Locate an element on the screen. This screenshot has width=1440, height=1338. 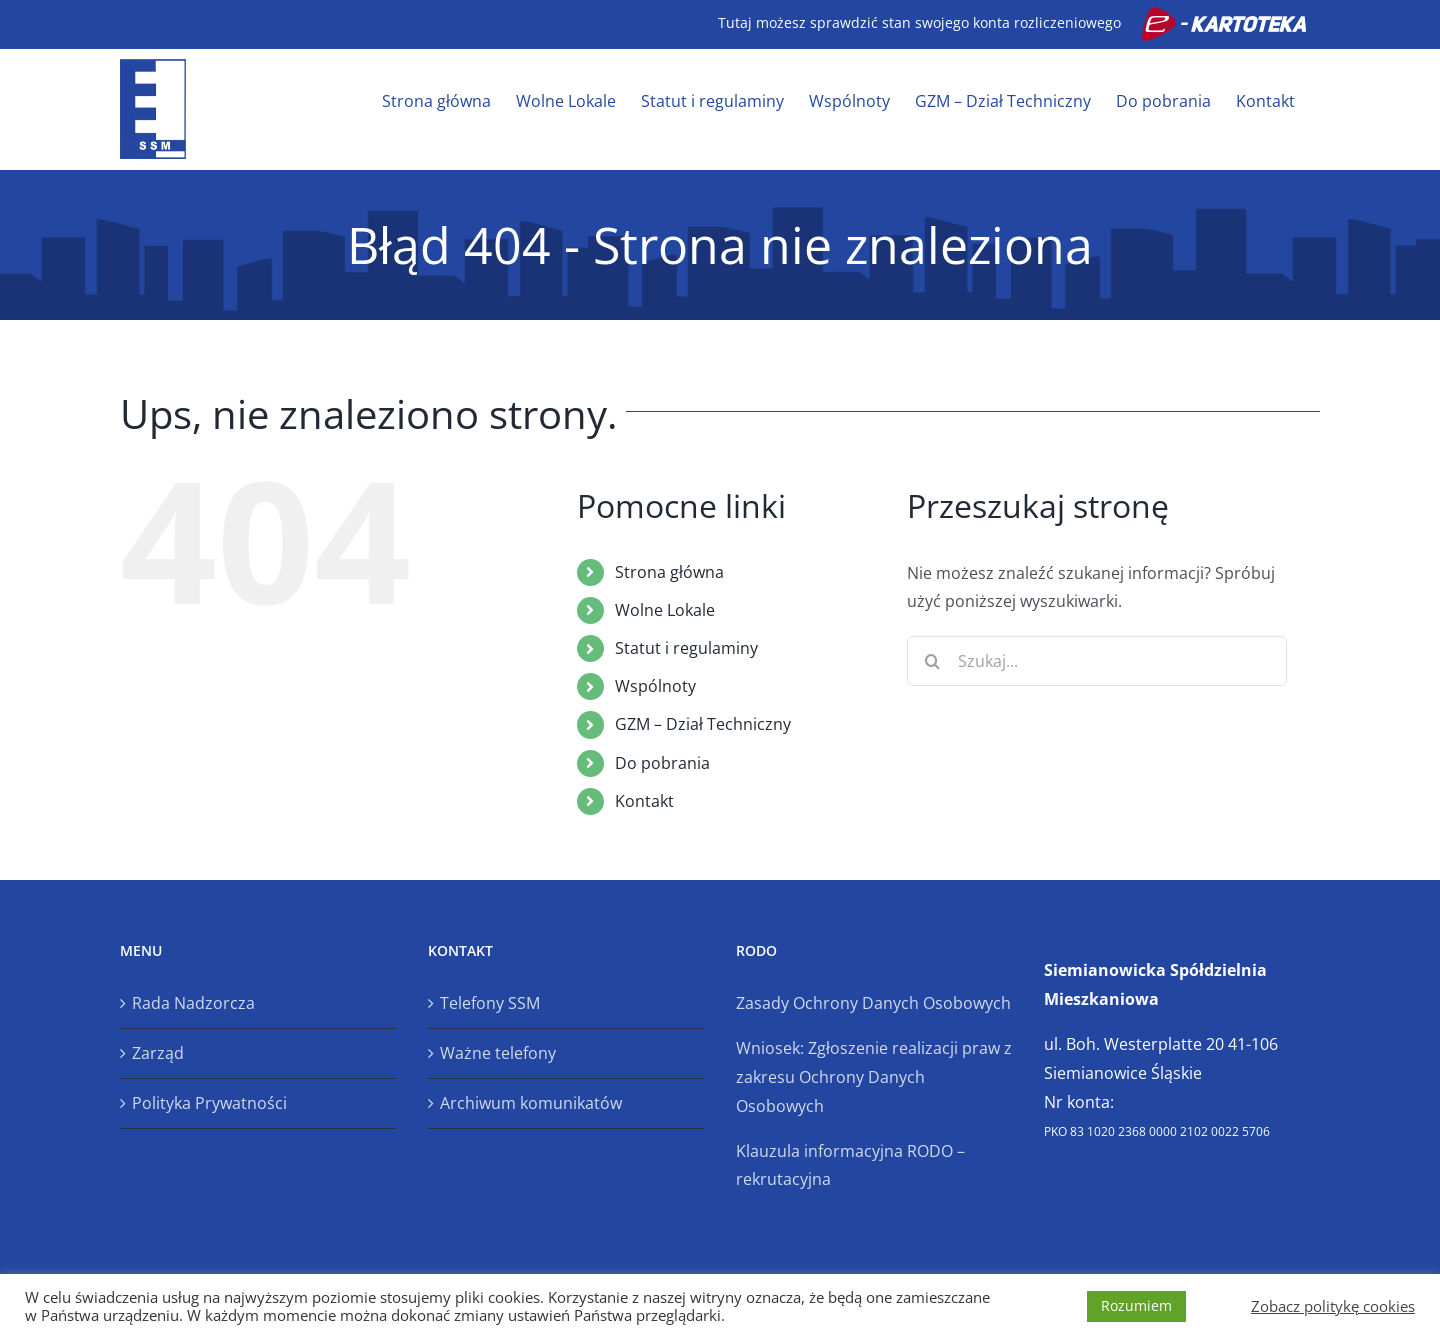
[Szukaj] is located at coordinates (932, 661).